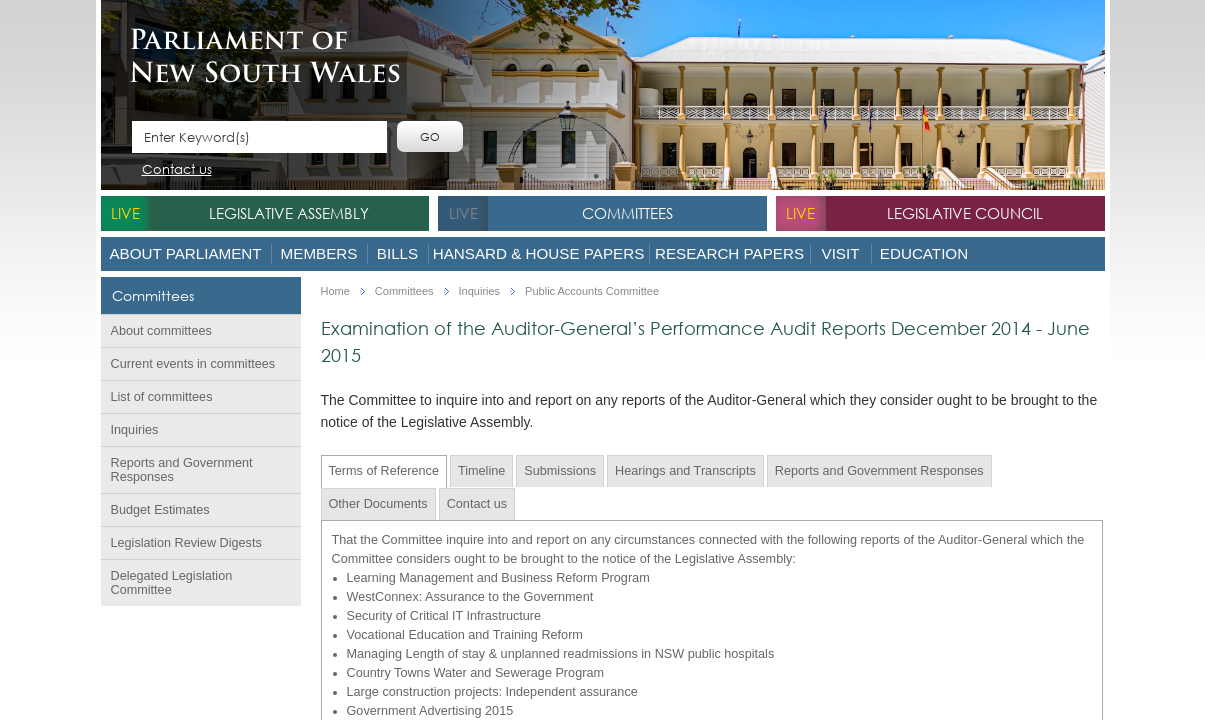 The height and width of the screenshot is (720, 1205). Describe the element at coordinates (193, 364) in the screenshot. I see `Current events in committees` at that location.